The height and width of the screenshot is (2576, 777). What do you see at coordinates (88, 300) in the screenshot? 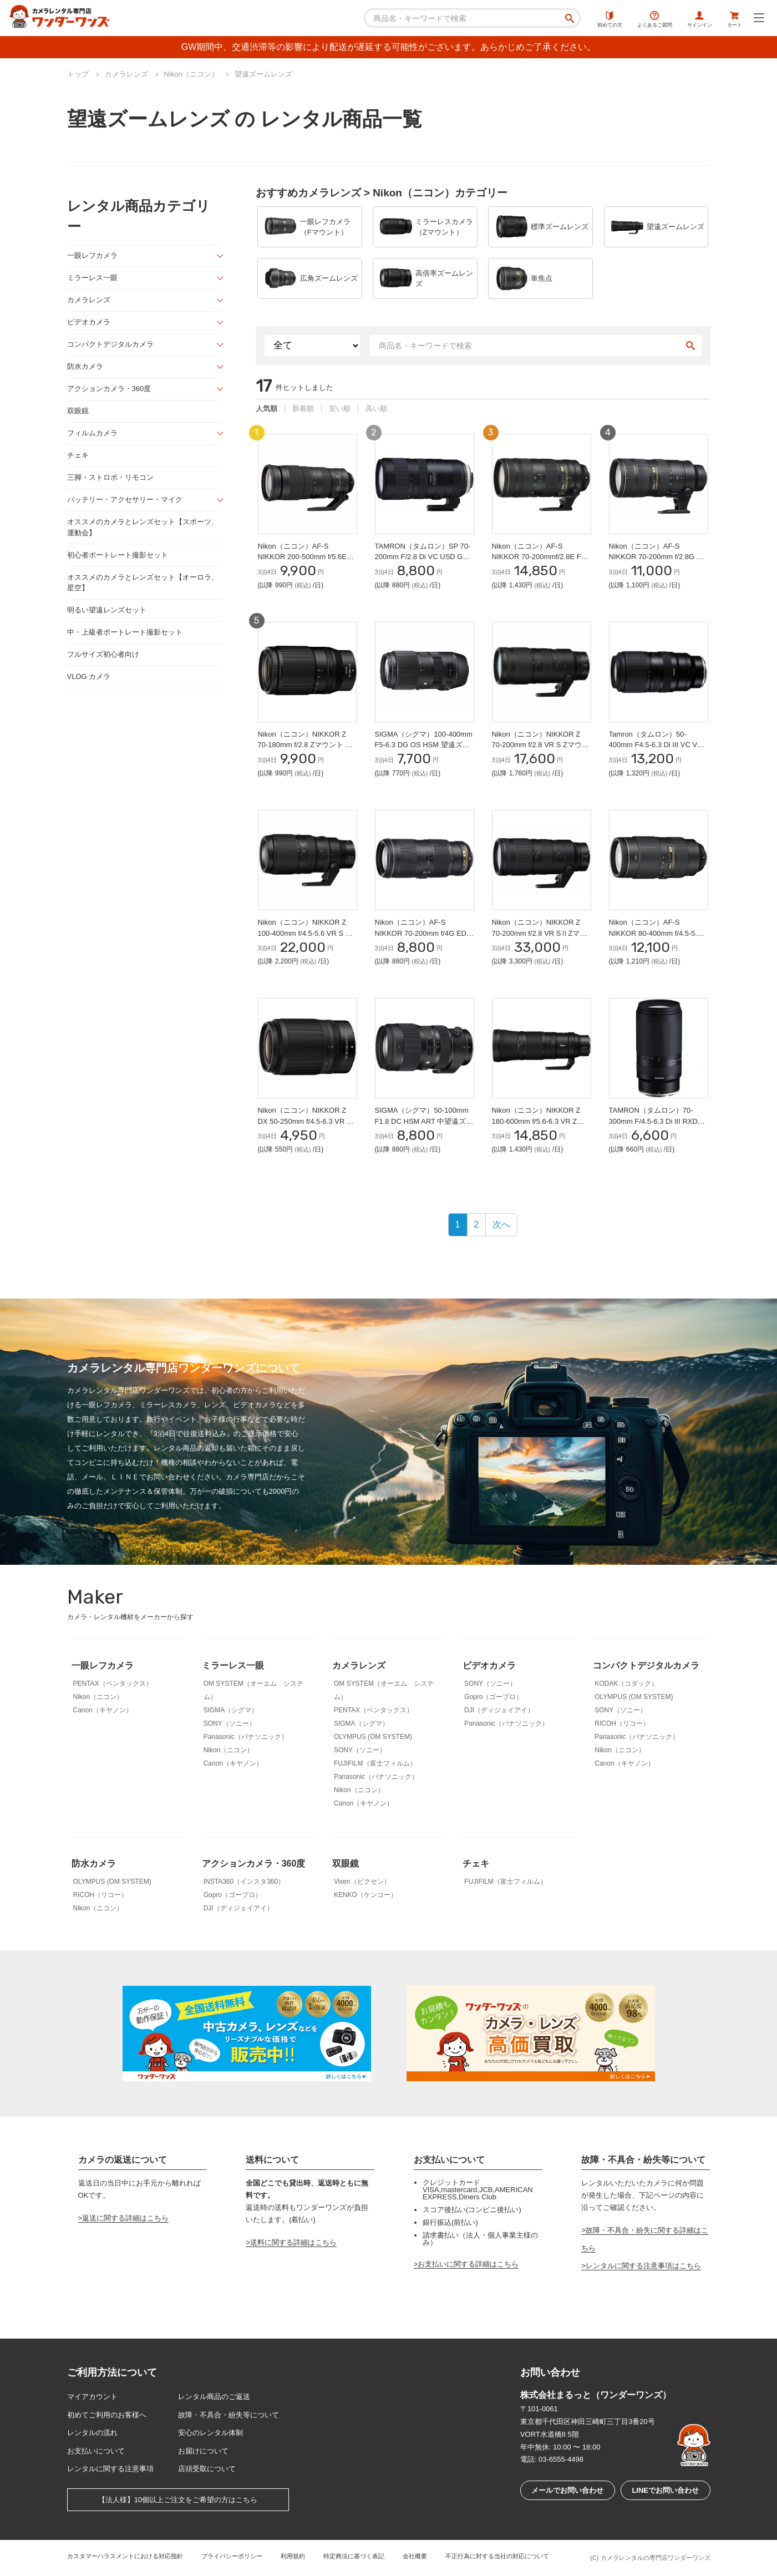
I see `カメラレンズ` at bounding box center [88, 300].